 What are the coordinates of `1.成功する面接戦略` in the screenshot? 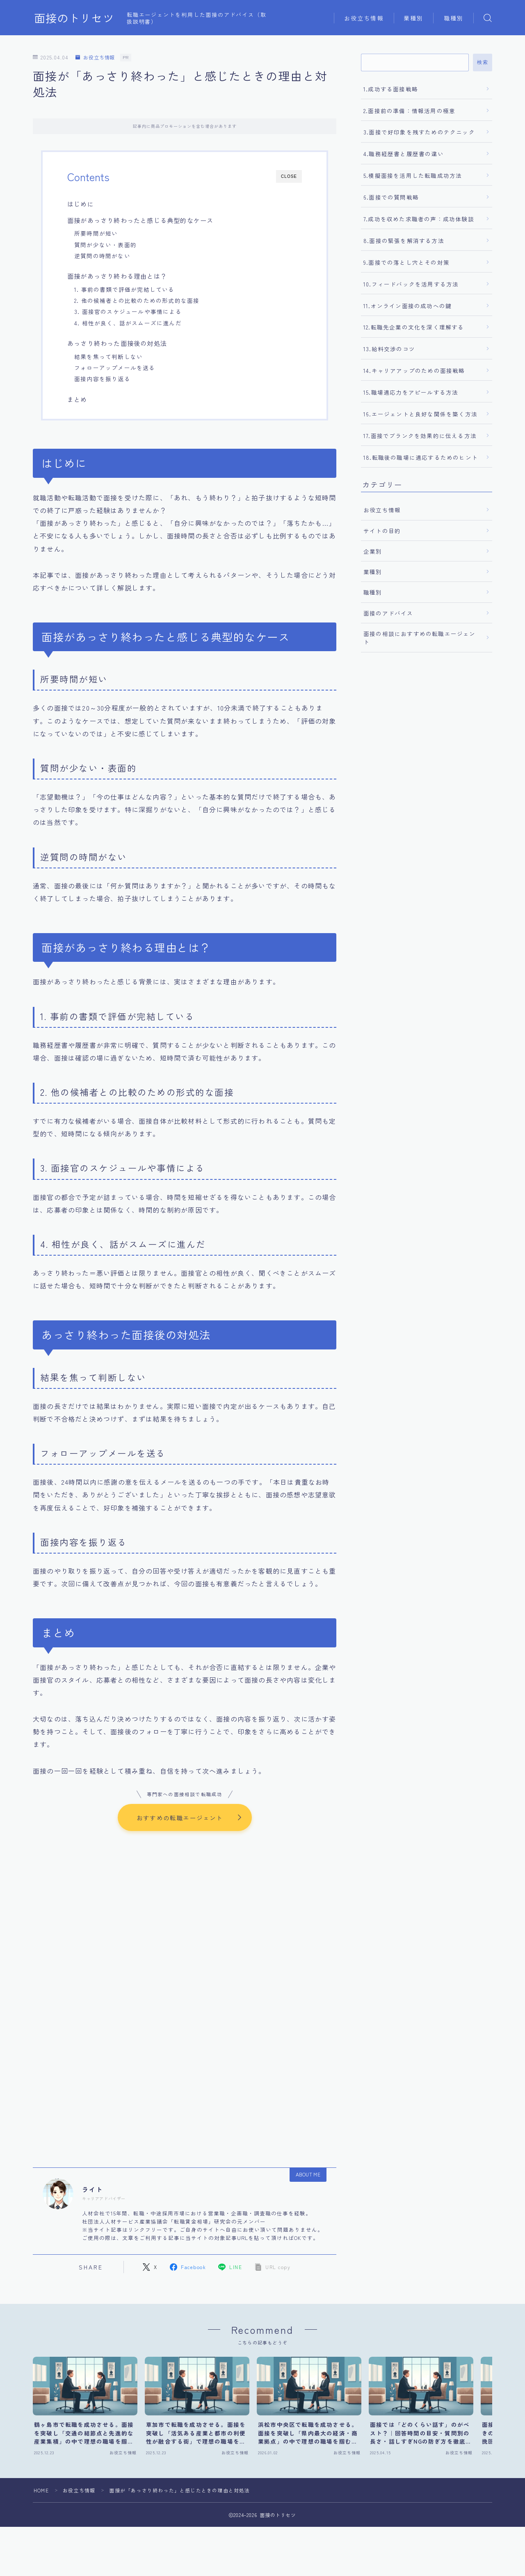 It's located at (390, 89).